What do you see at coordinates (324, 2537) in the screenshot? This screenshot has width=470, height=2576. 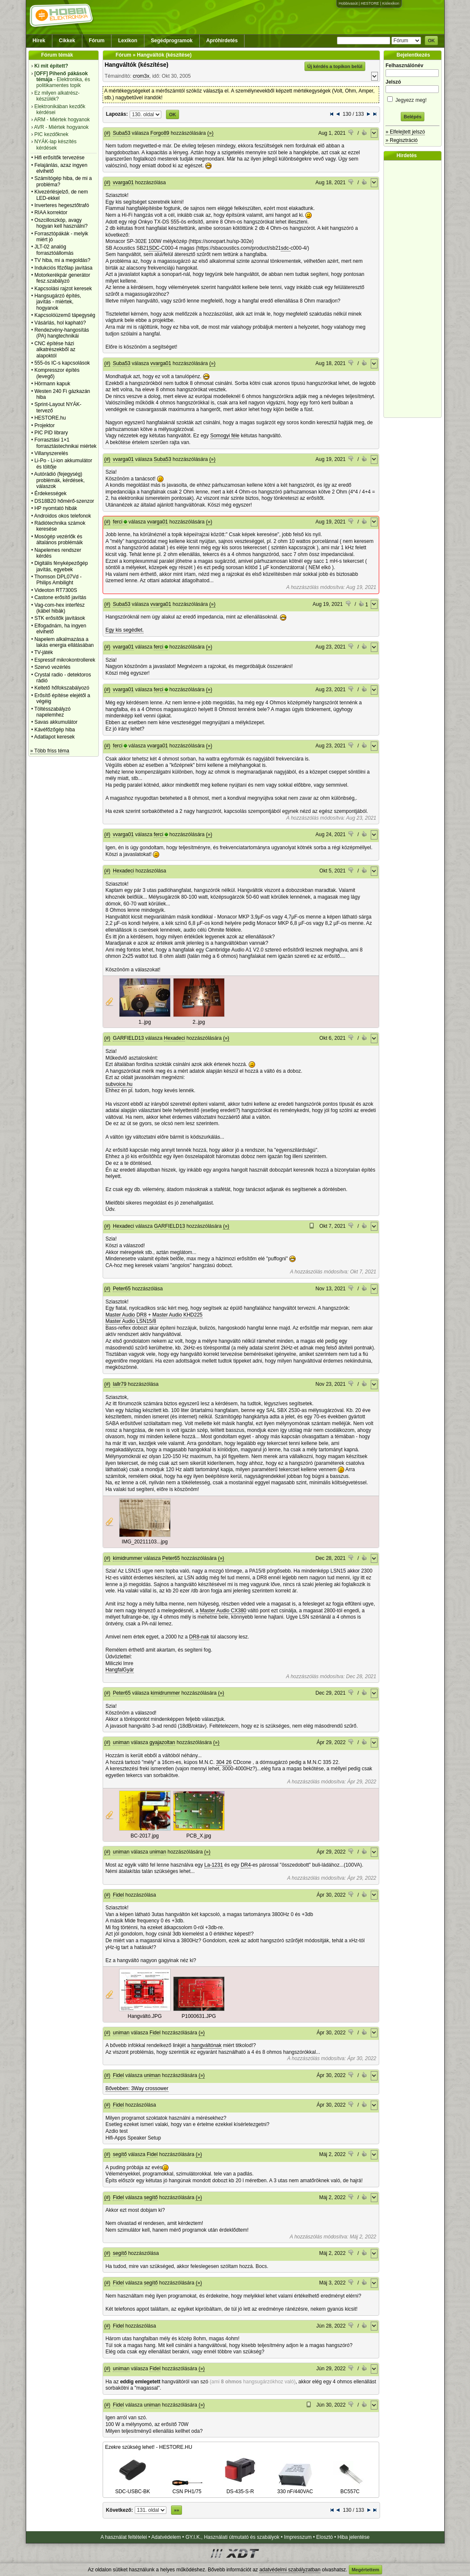 I see `Elosztó` at bounding box center [324, 2537].